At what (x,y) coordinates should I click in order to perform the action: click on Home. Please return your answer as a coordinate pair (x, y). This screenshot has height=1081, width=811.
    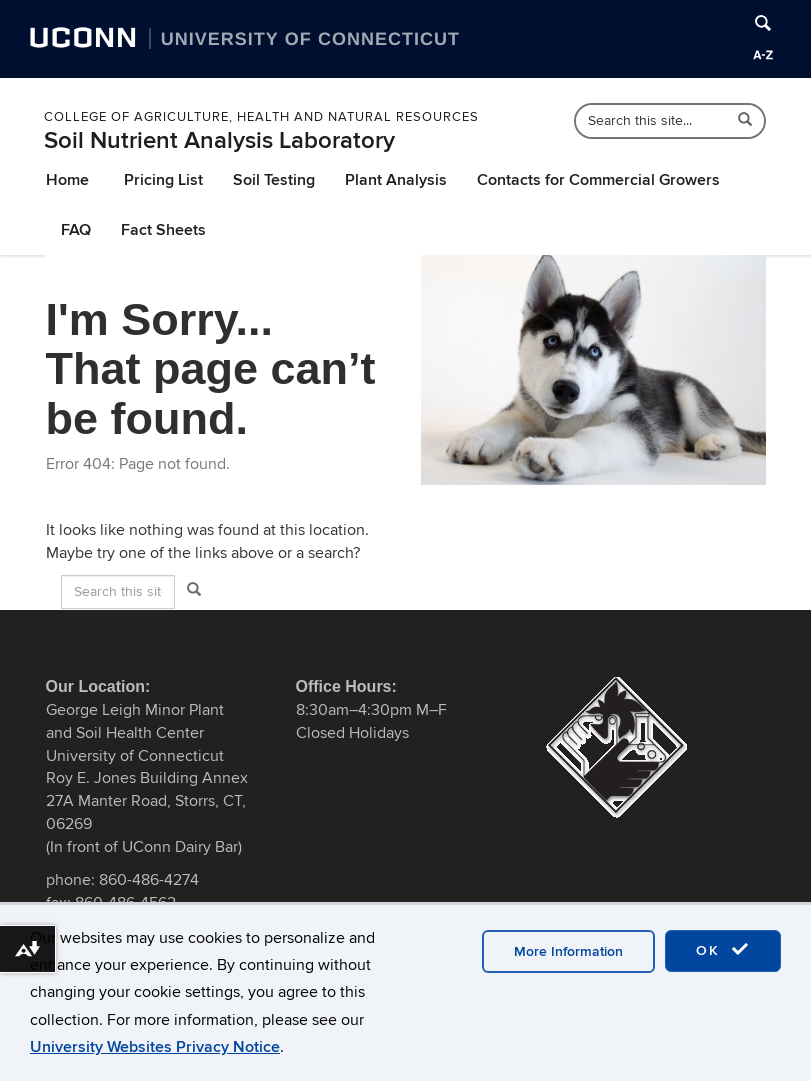
    Looking at the image, I should click on (67, 180).